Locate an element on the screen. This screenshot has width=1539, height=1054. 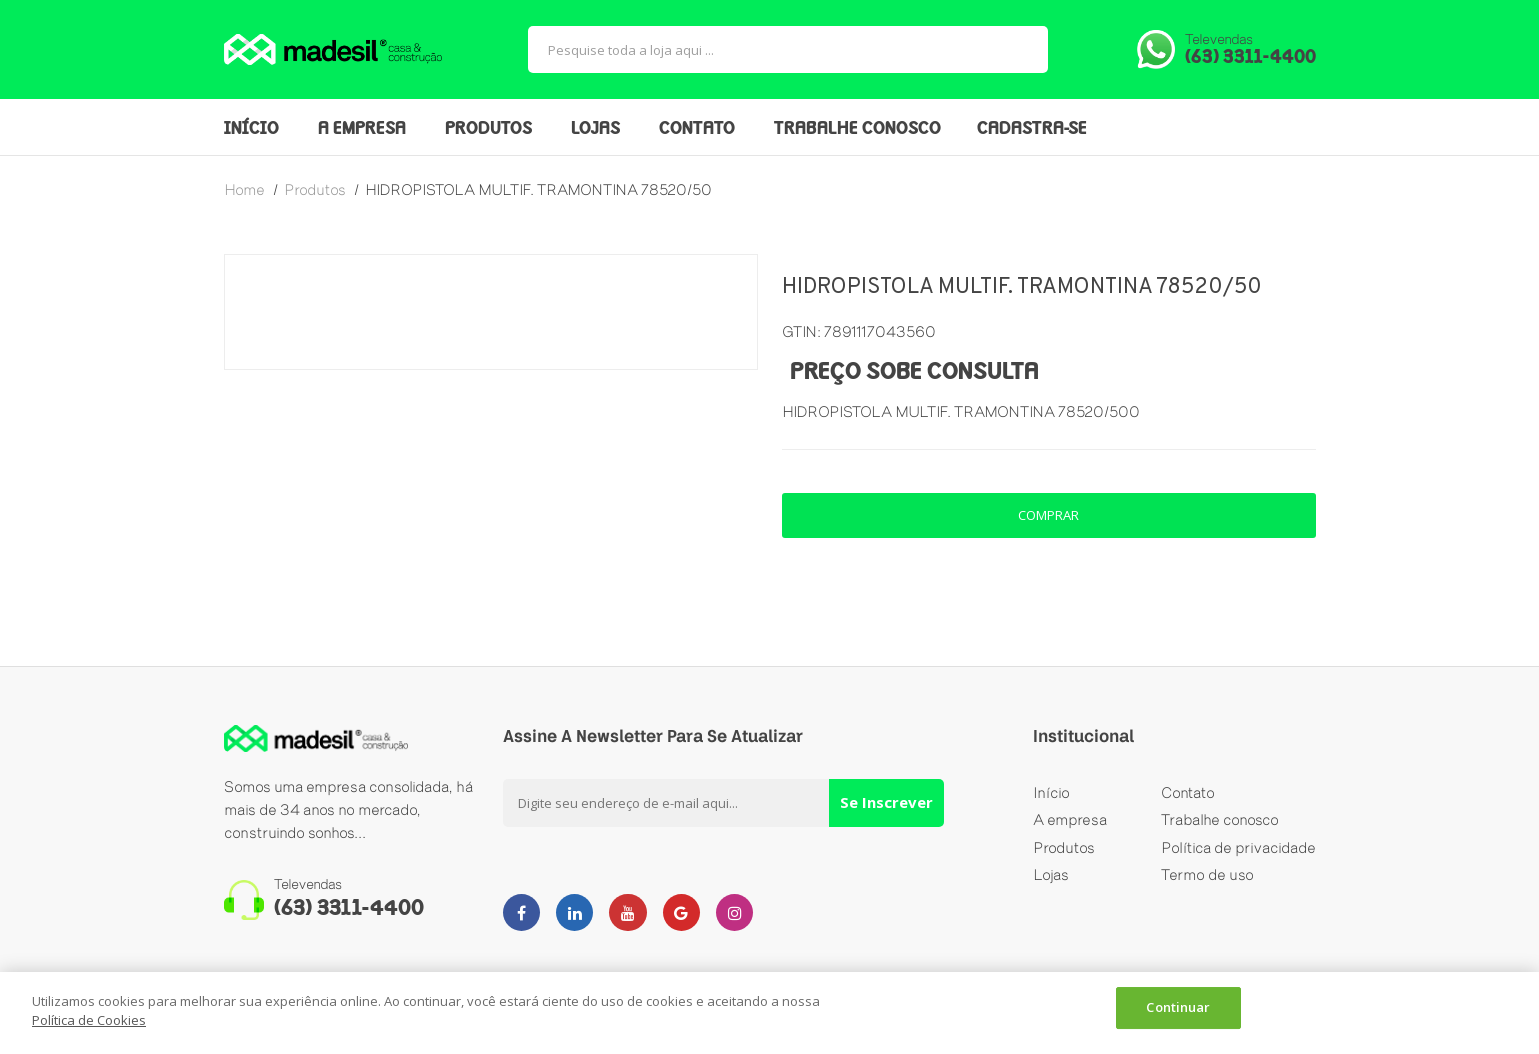
Política de privacidade is located at coordinates (1238, 853).